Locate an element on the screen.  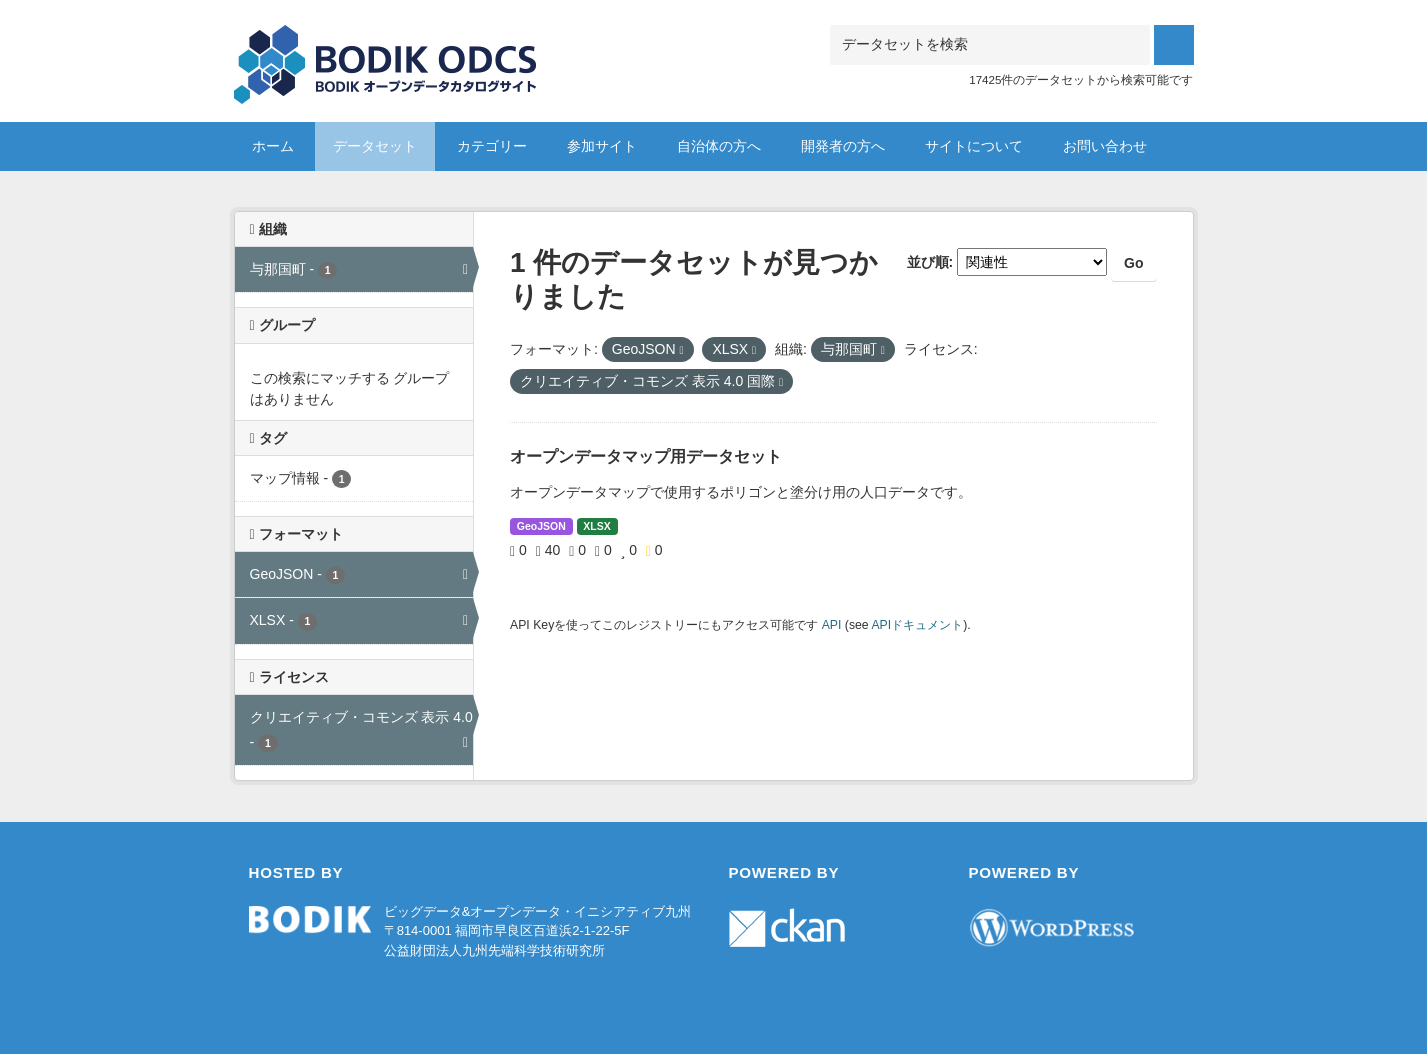
ホーム is located at coordinates (273, 146).